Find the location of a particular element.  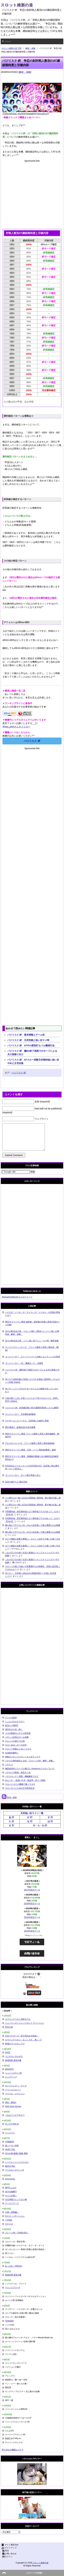

アンケは絶対 is located at coordinates (11, 1717).